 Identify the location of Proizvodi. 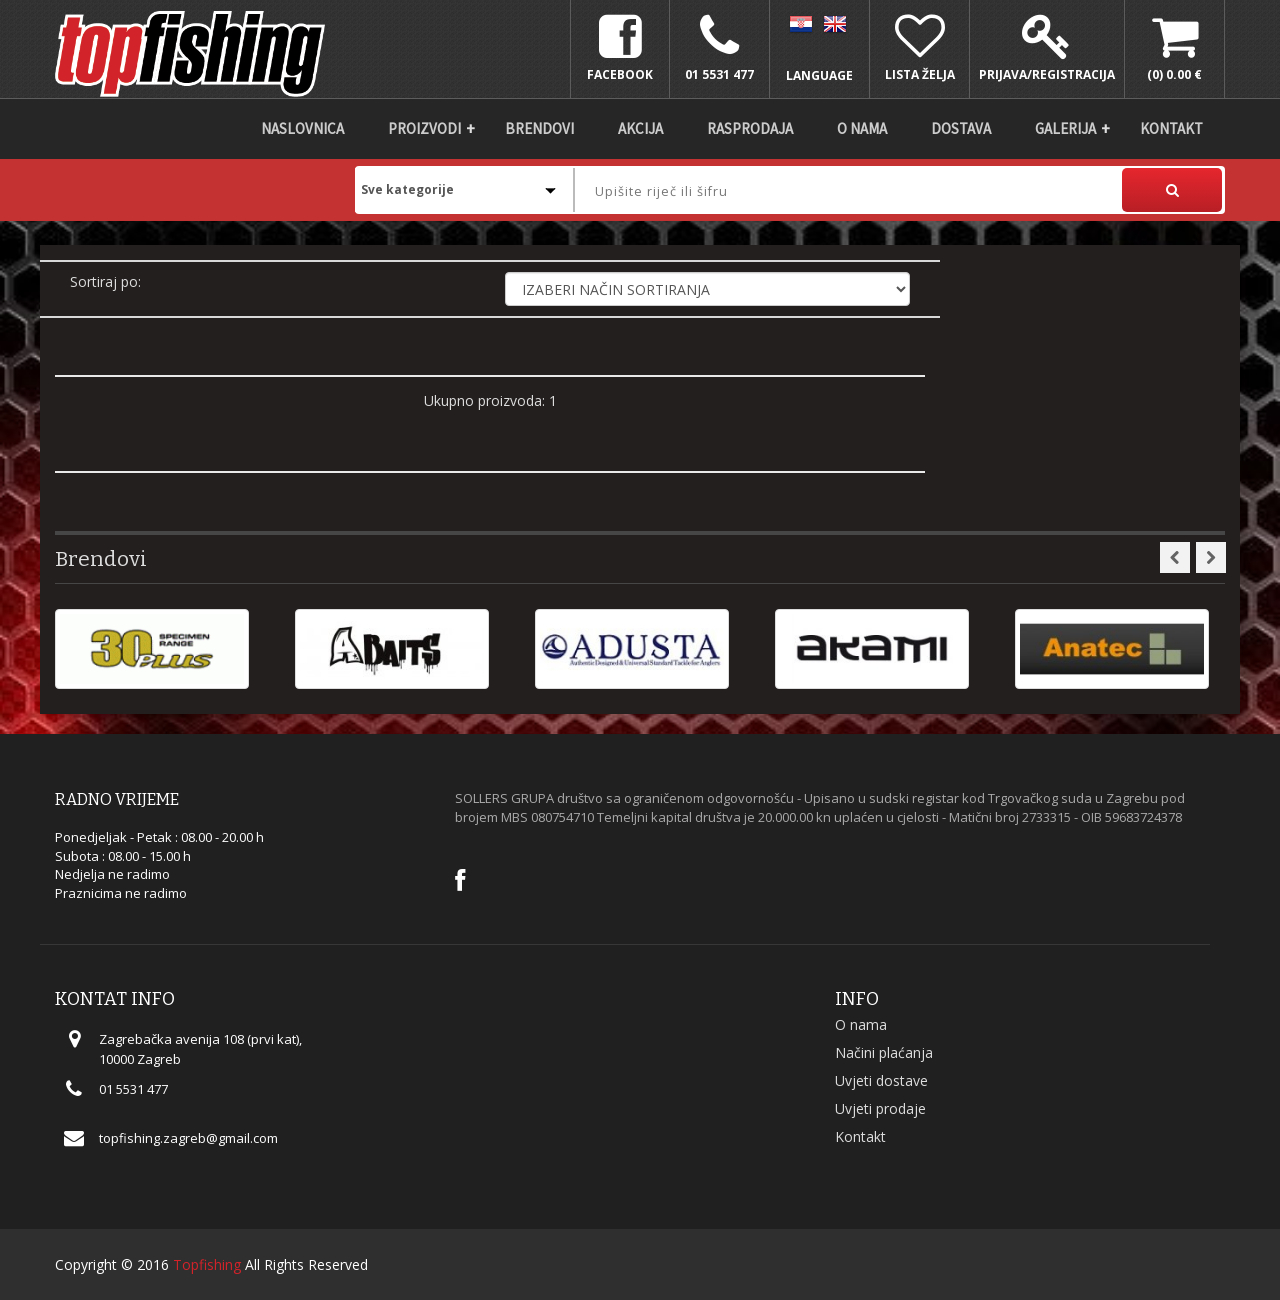
(424, 128).